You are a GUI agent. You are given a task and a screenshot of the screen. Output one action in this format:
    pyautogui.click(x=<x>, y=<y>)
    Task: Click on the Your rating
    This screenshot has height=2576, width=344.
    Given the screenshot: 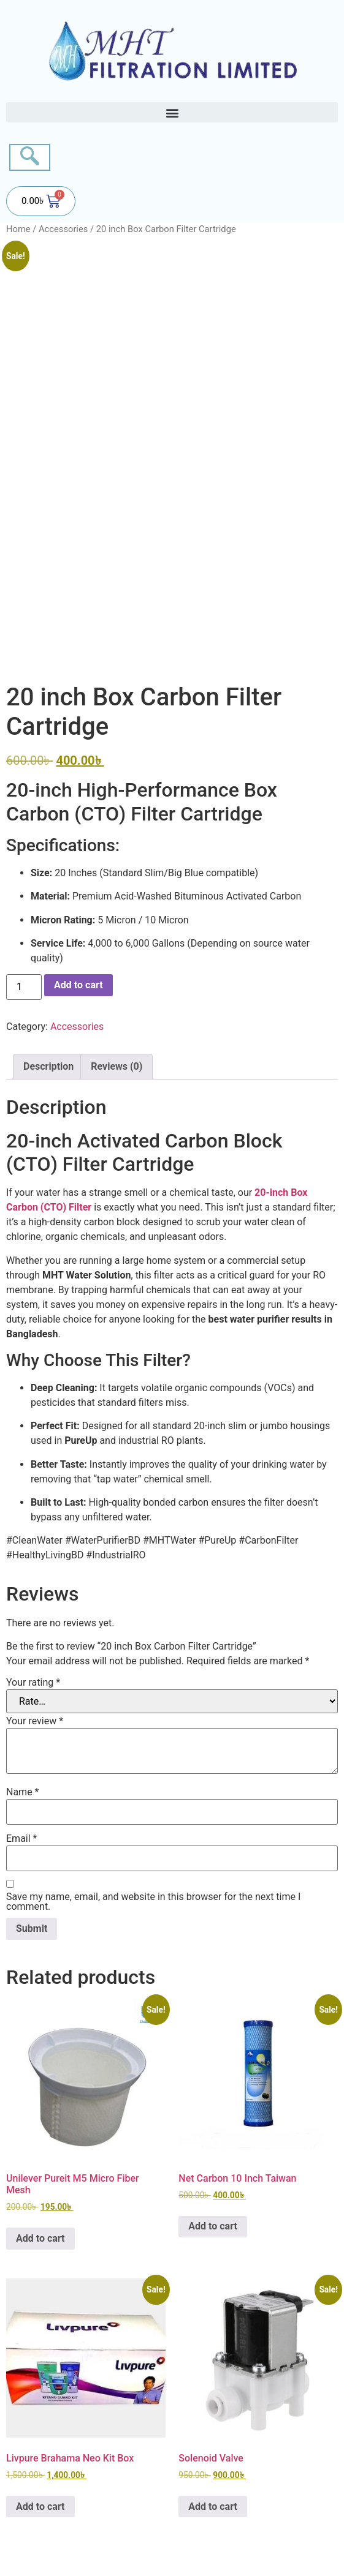 What is the action you would take?
    pyautogui.click(x=33, y=1683)
    